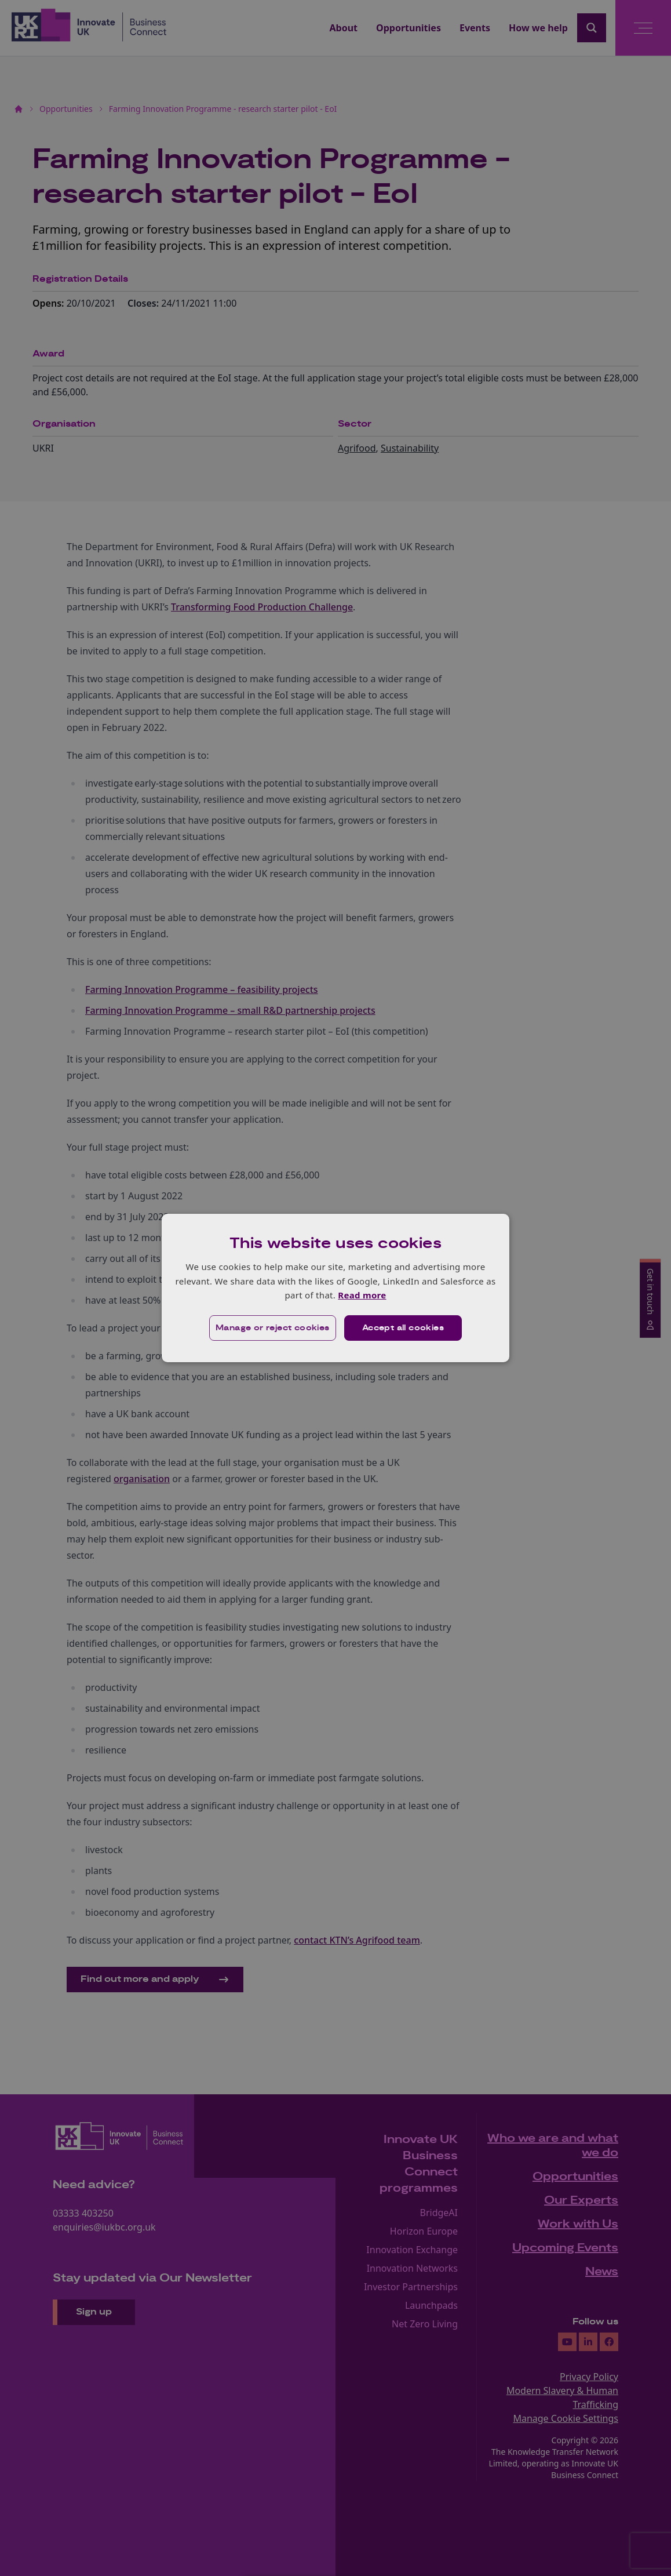 This screenshot has height=2576, width=671. What do you see at coordinates (272, 1328) in the screenshot?
I see `[button]` at bounding box center [272, 1328].